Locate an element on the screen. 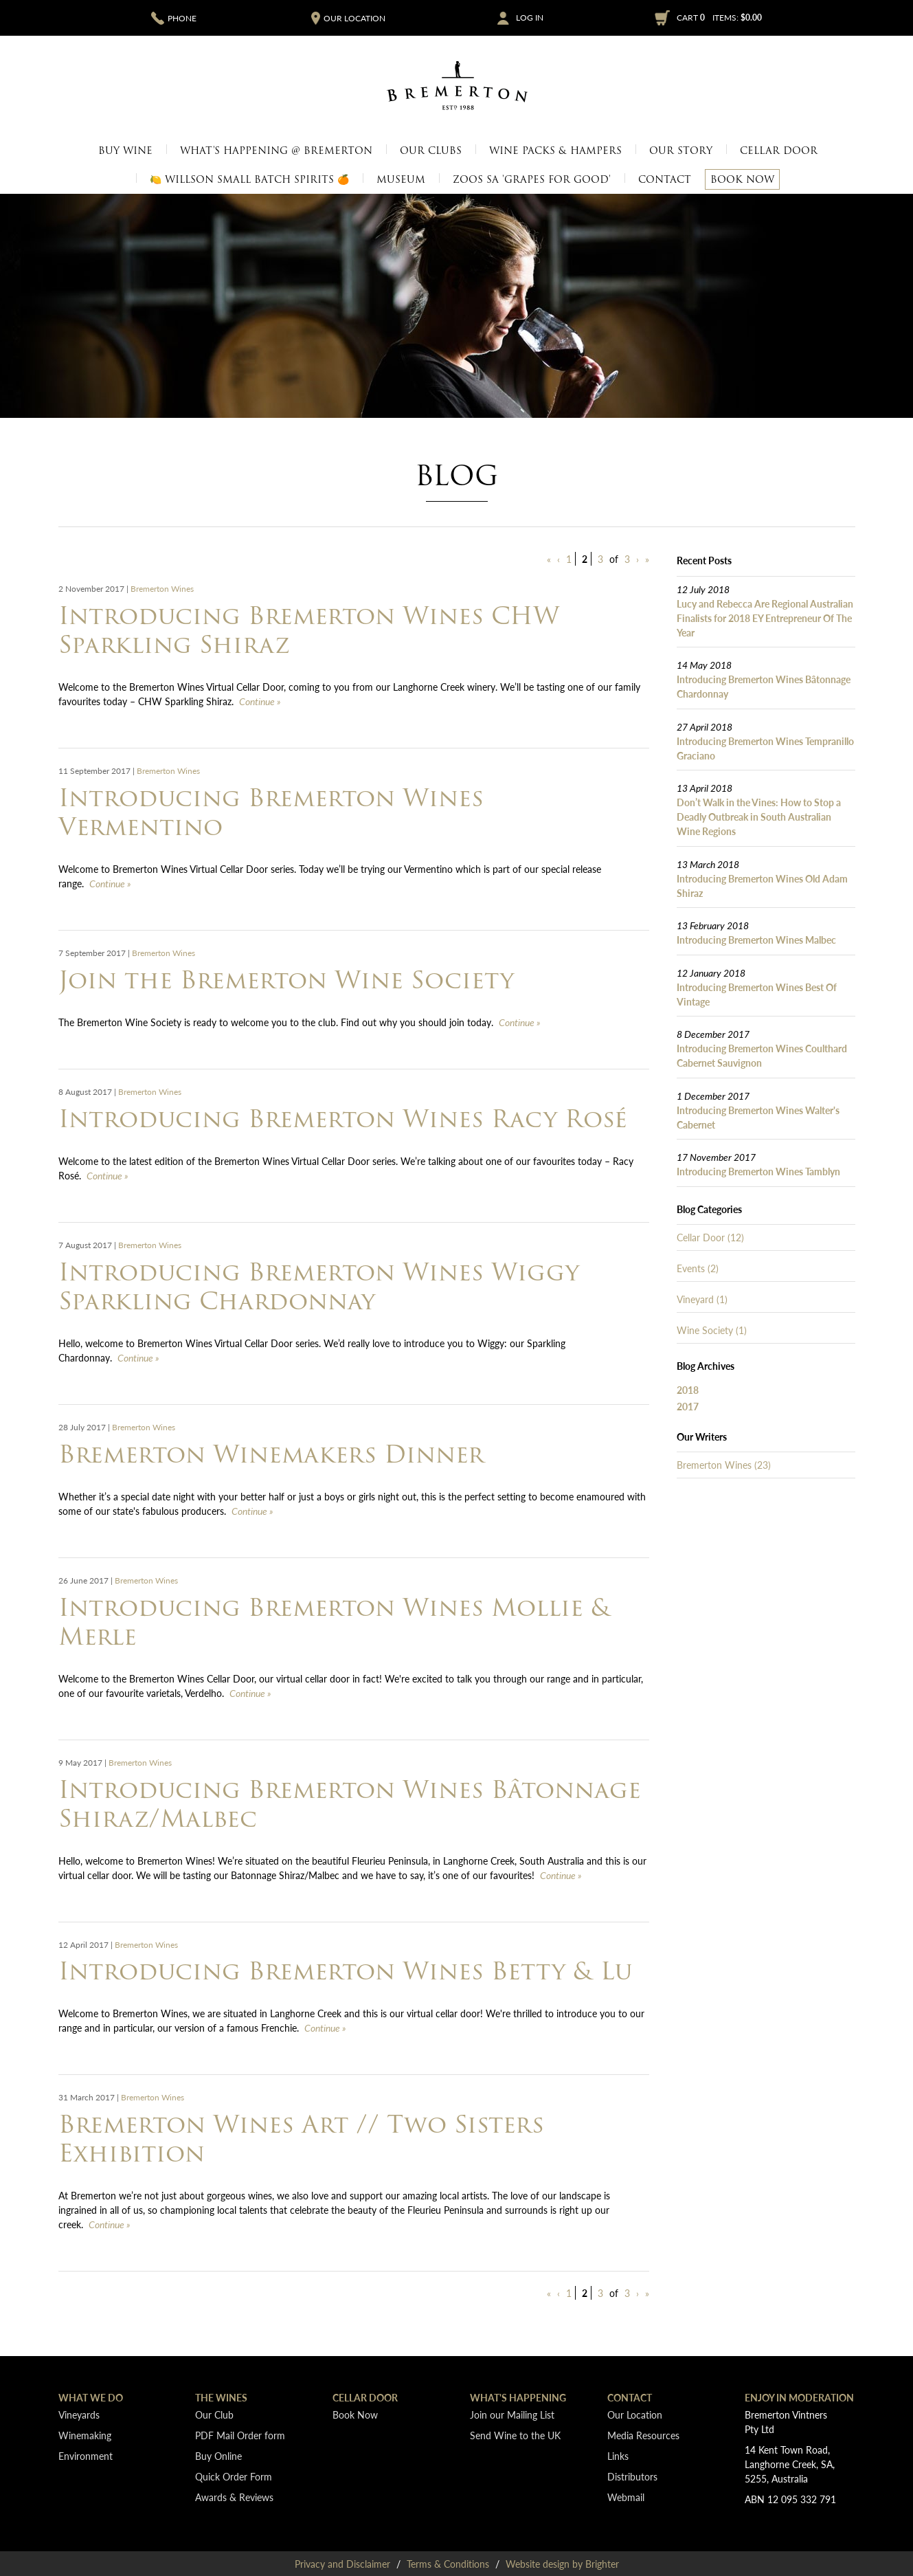 This screenshot has height=2576, width=913. Webmail is located at coordinates (625, 2497).